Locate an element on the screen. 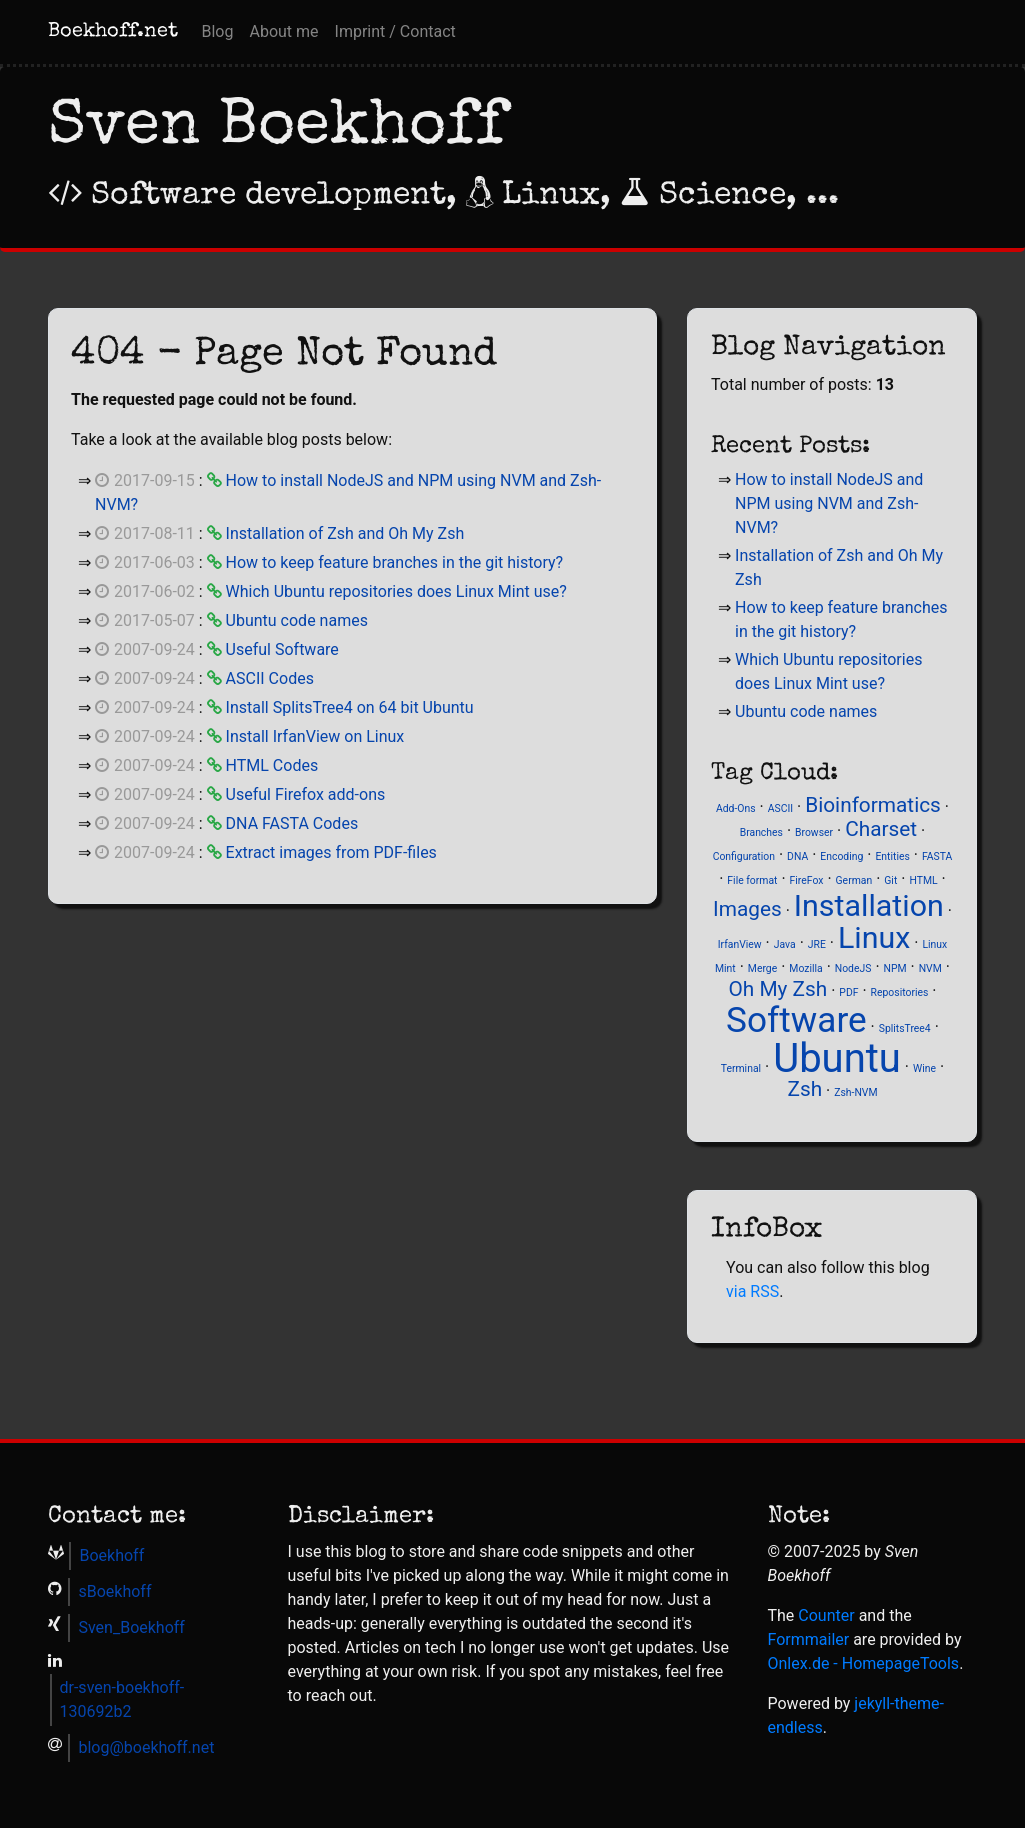  Boekhoff.net is located at coordinates (113, 32).